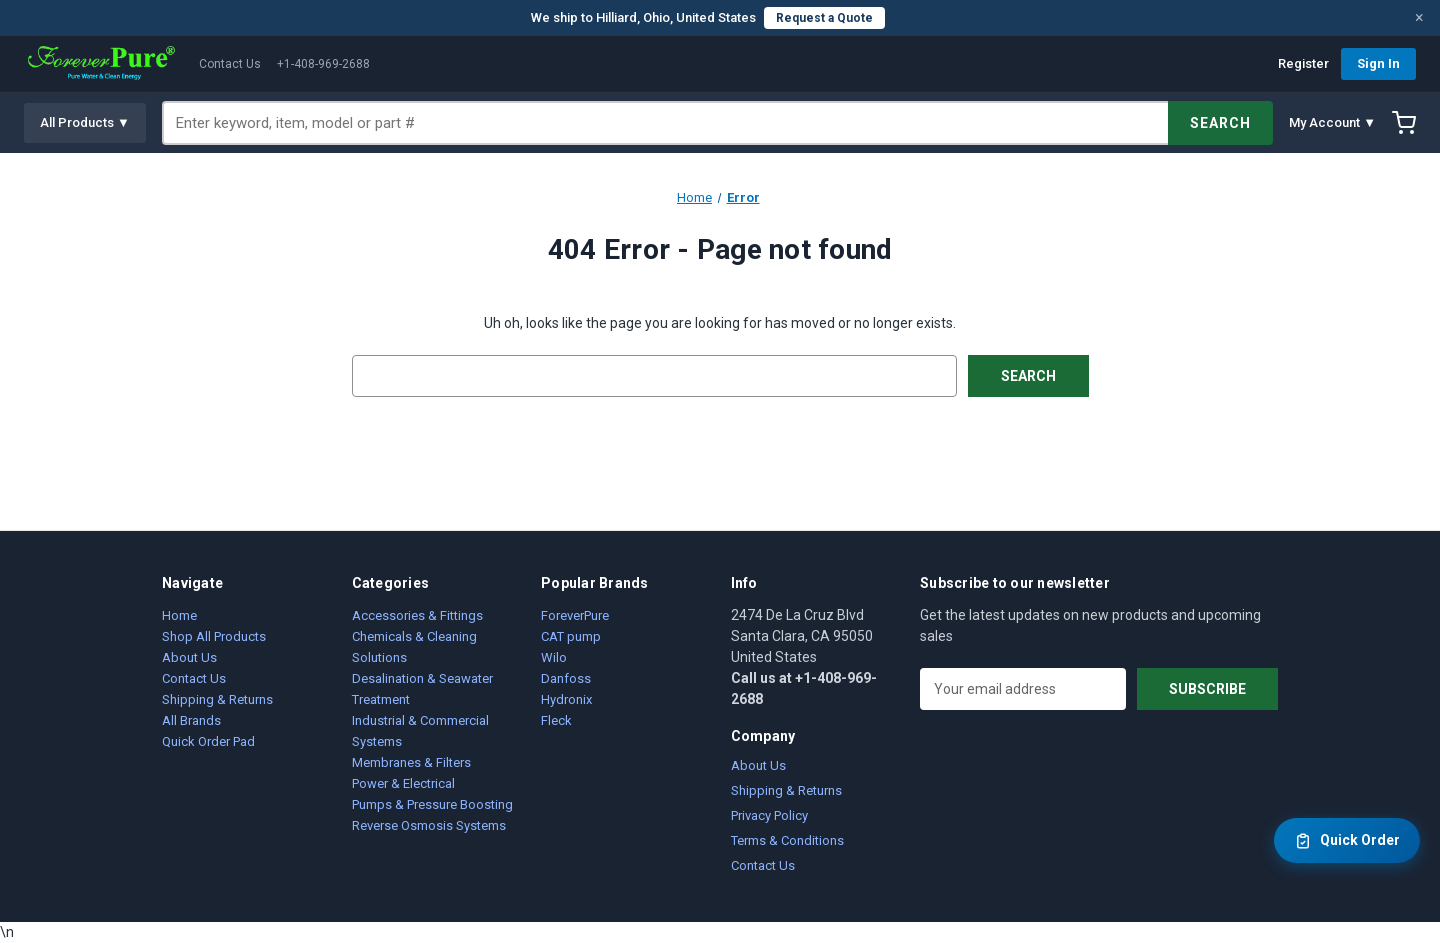 This screenshot has width=1440, height=943. Describe the element at coordinates (432, 804) in the screenshot. I see `Pumps & Pressure Boosting` at that location.